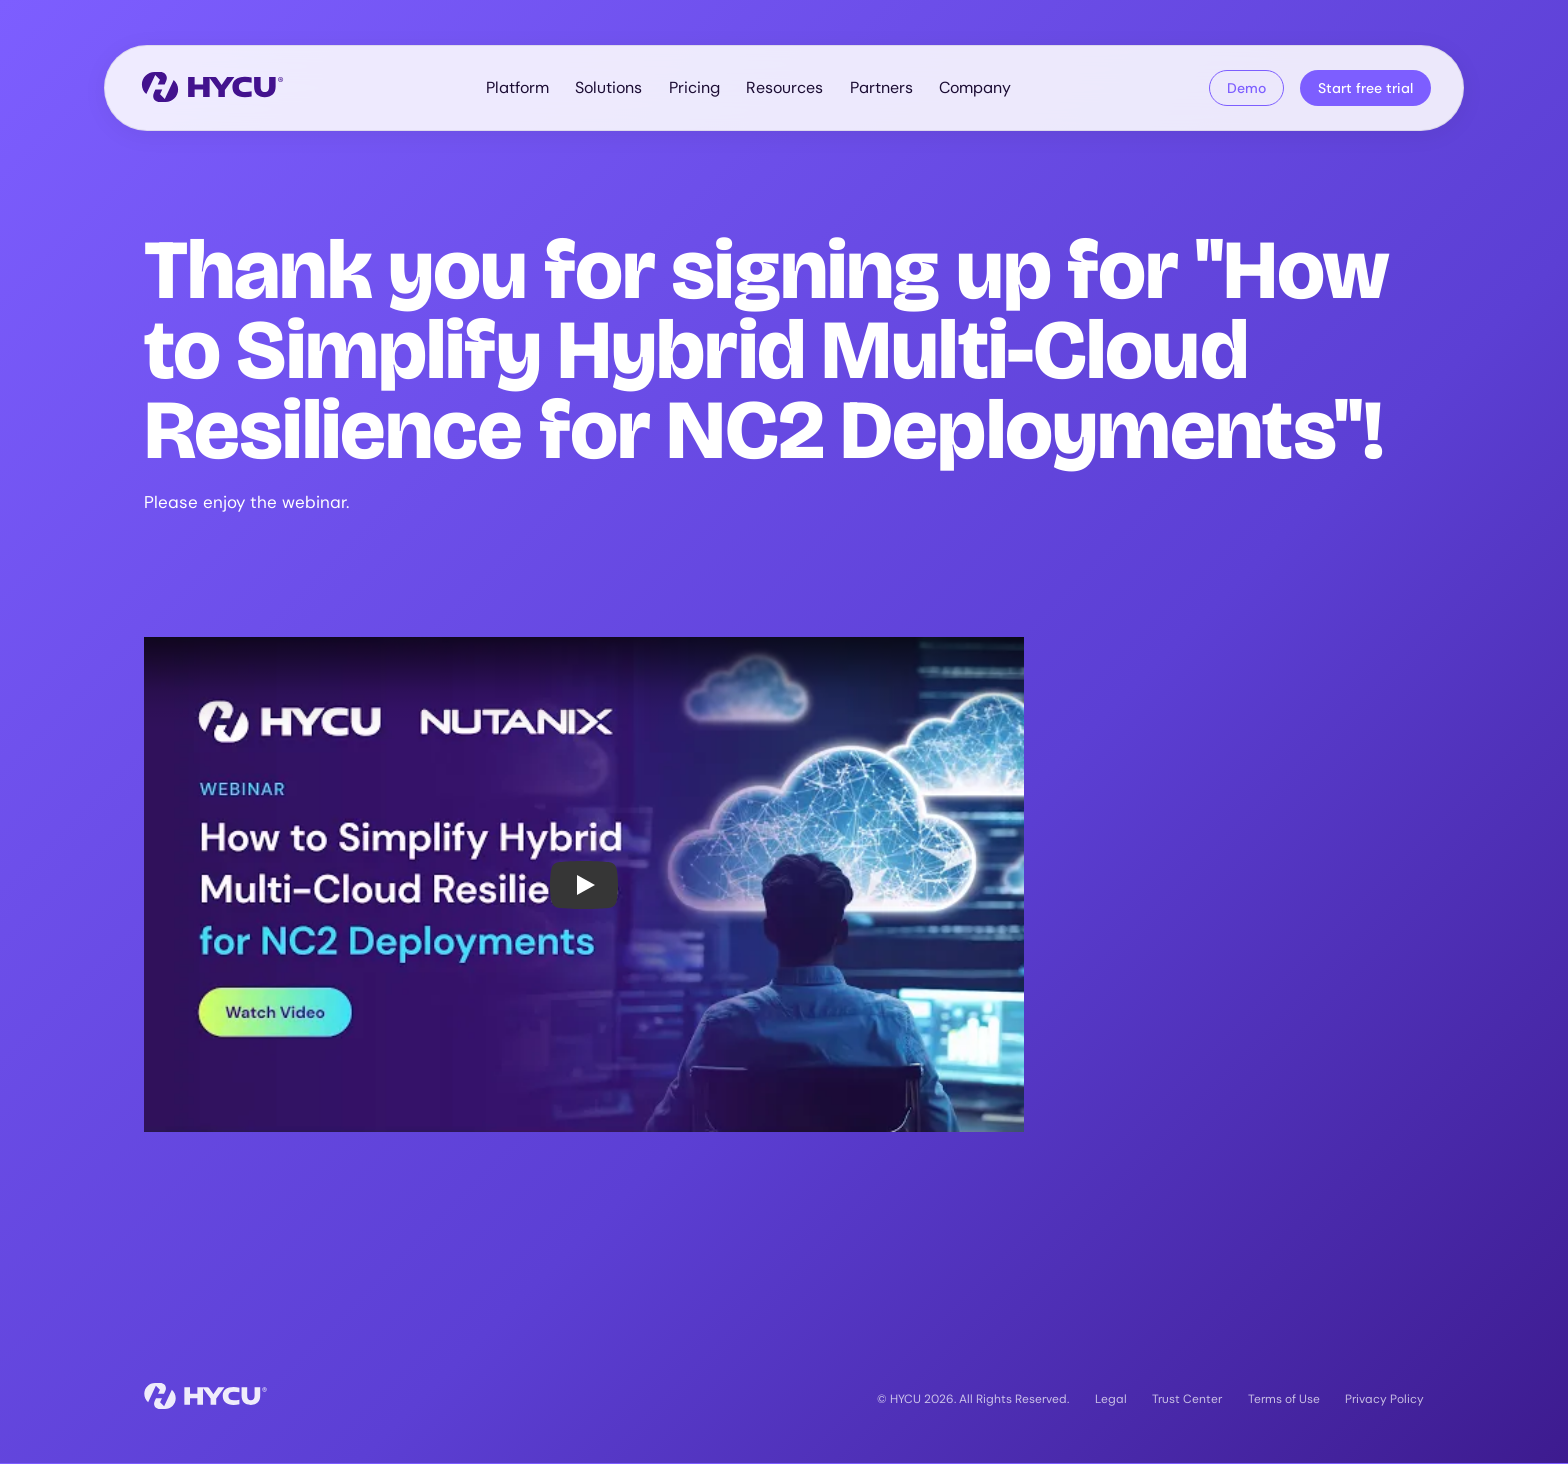 The height and width of the screenshot is (1464, 1568). What do you see at coordinates (1111, 1399) in the screenshot?
I see `Legal` at bounding box center [1111, 1399].